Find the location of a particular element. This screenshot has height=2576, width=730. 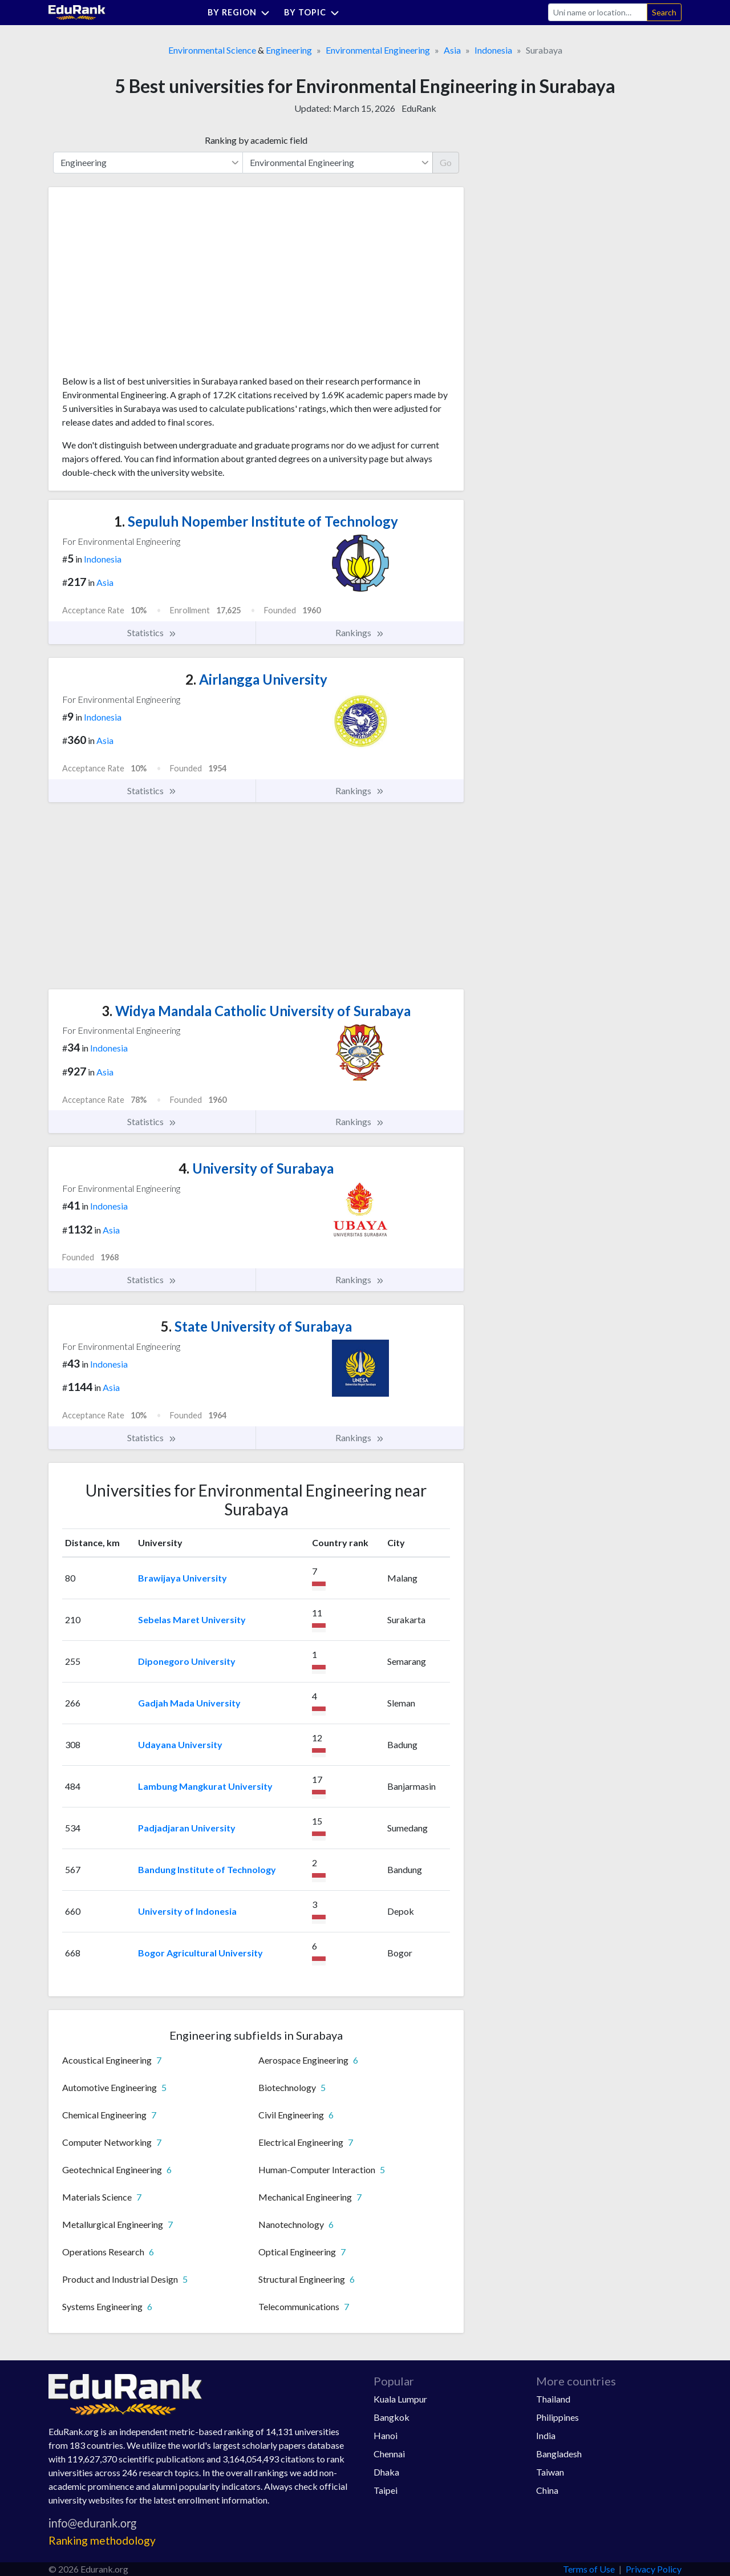

Padjadjaran University is located at coordinates (187, 1827).